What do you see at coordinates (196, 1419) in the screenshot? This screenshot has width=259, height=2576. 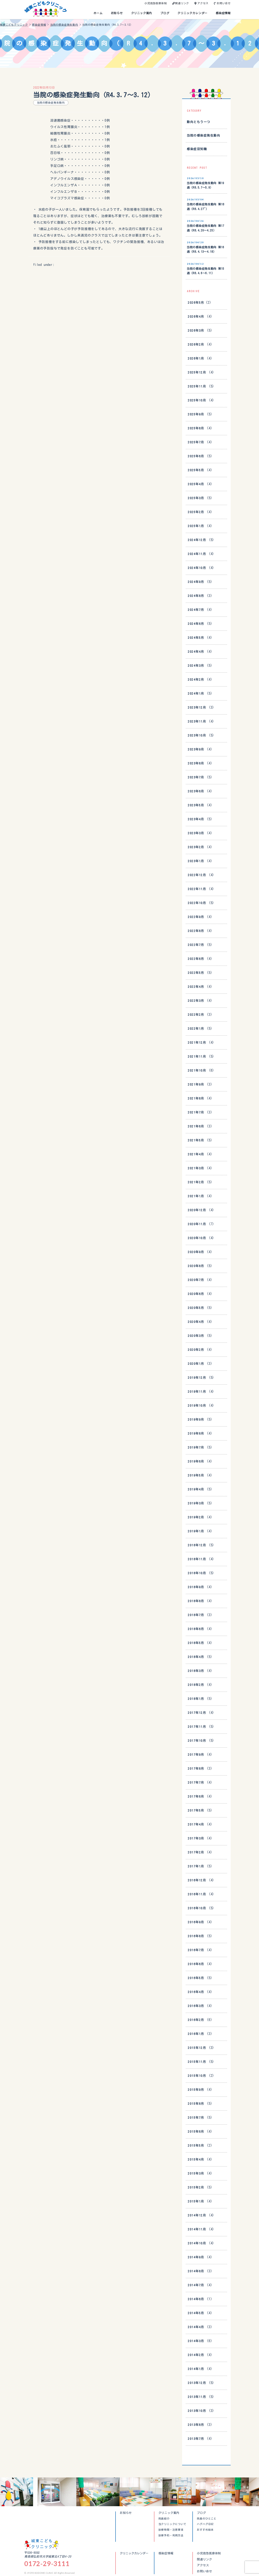 I see `2019年9月` at bounding box center [196, 1419].